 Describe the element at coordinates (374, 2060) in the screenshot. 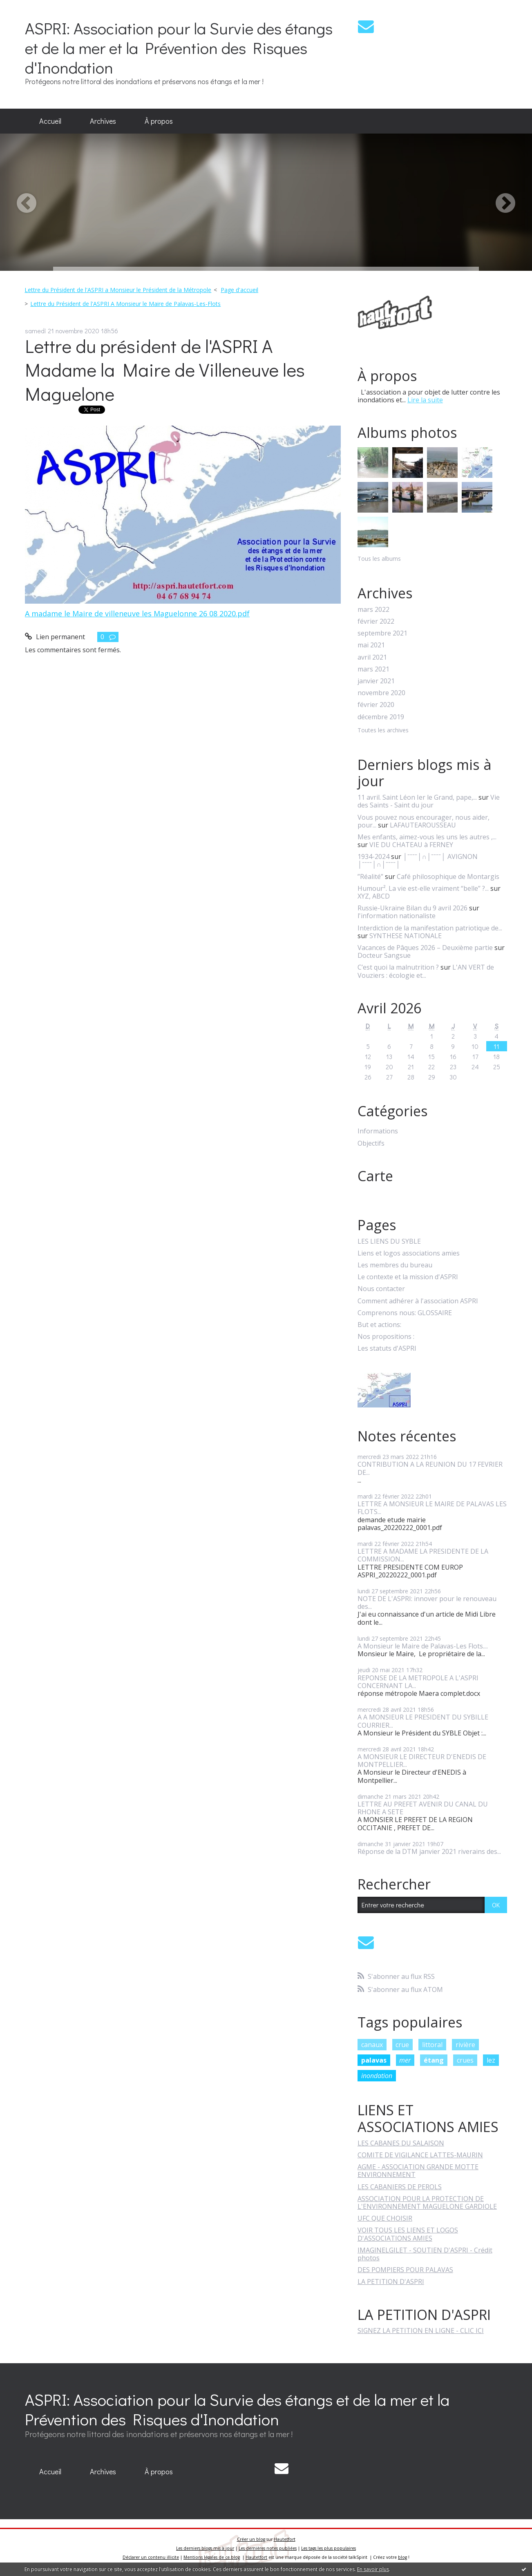

I see `palavas` at that location.